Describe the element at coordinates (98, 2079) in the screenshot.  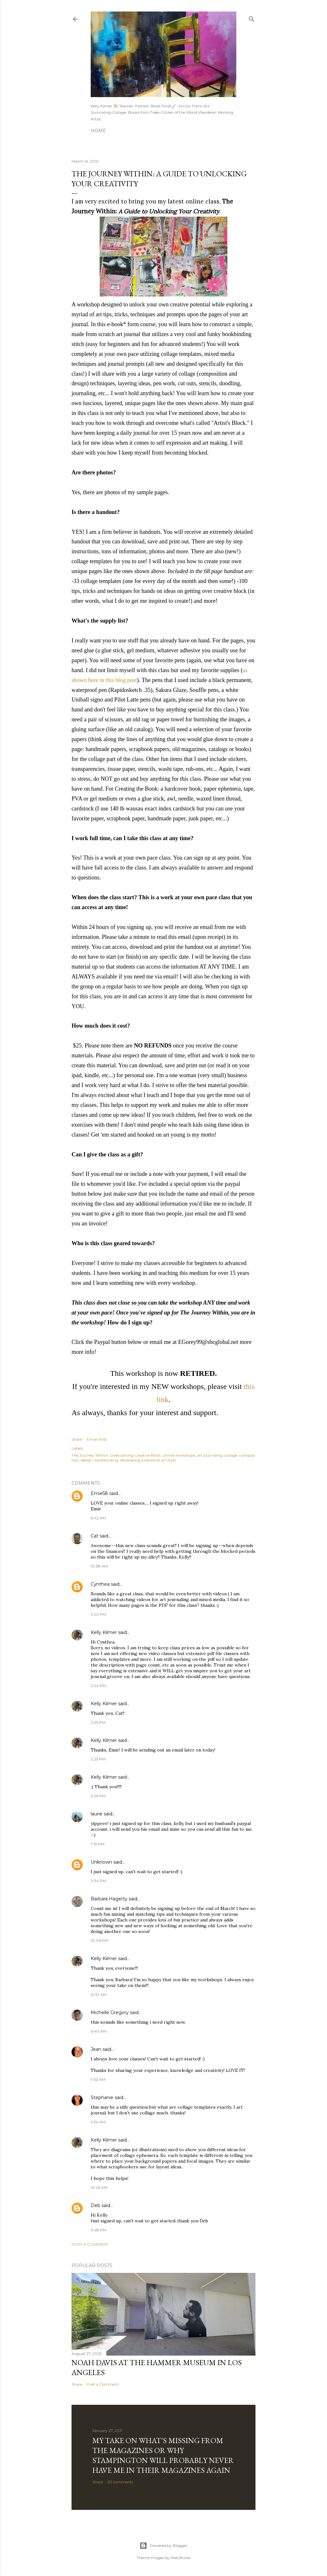
I see `9:52 AM` at that location.